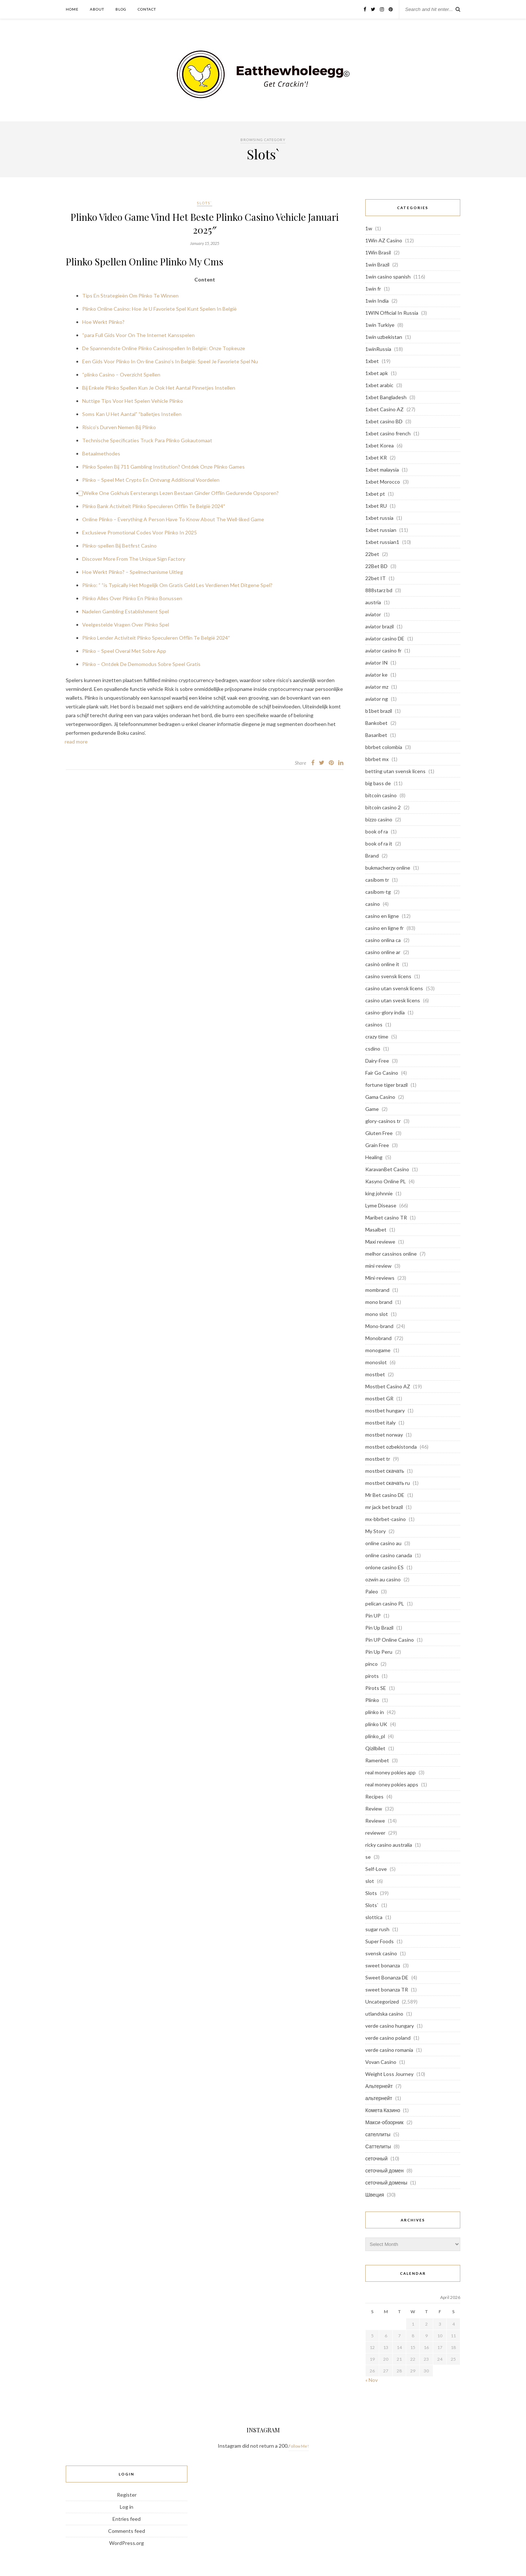 This screenshot has height=2576, width=526. What do you see at coordinates (391, 1447) in the screenshot?
I see `mostbet ozbekistonda` at bounding box center [391, 1447].